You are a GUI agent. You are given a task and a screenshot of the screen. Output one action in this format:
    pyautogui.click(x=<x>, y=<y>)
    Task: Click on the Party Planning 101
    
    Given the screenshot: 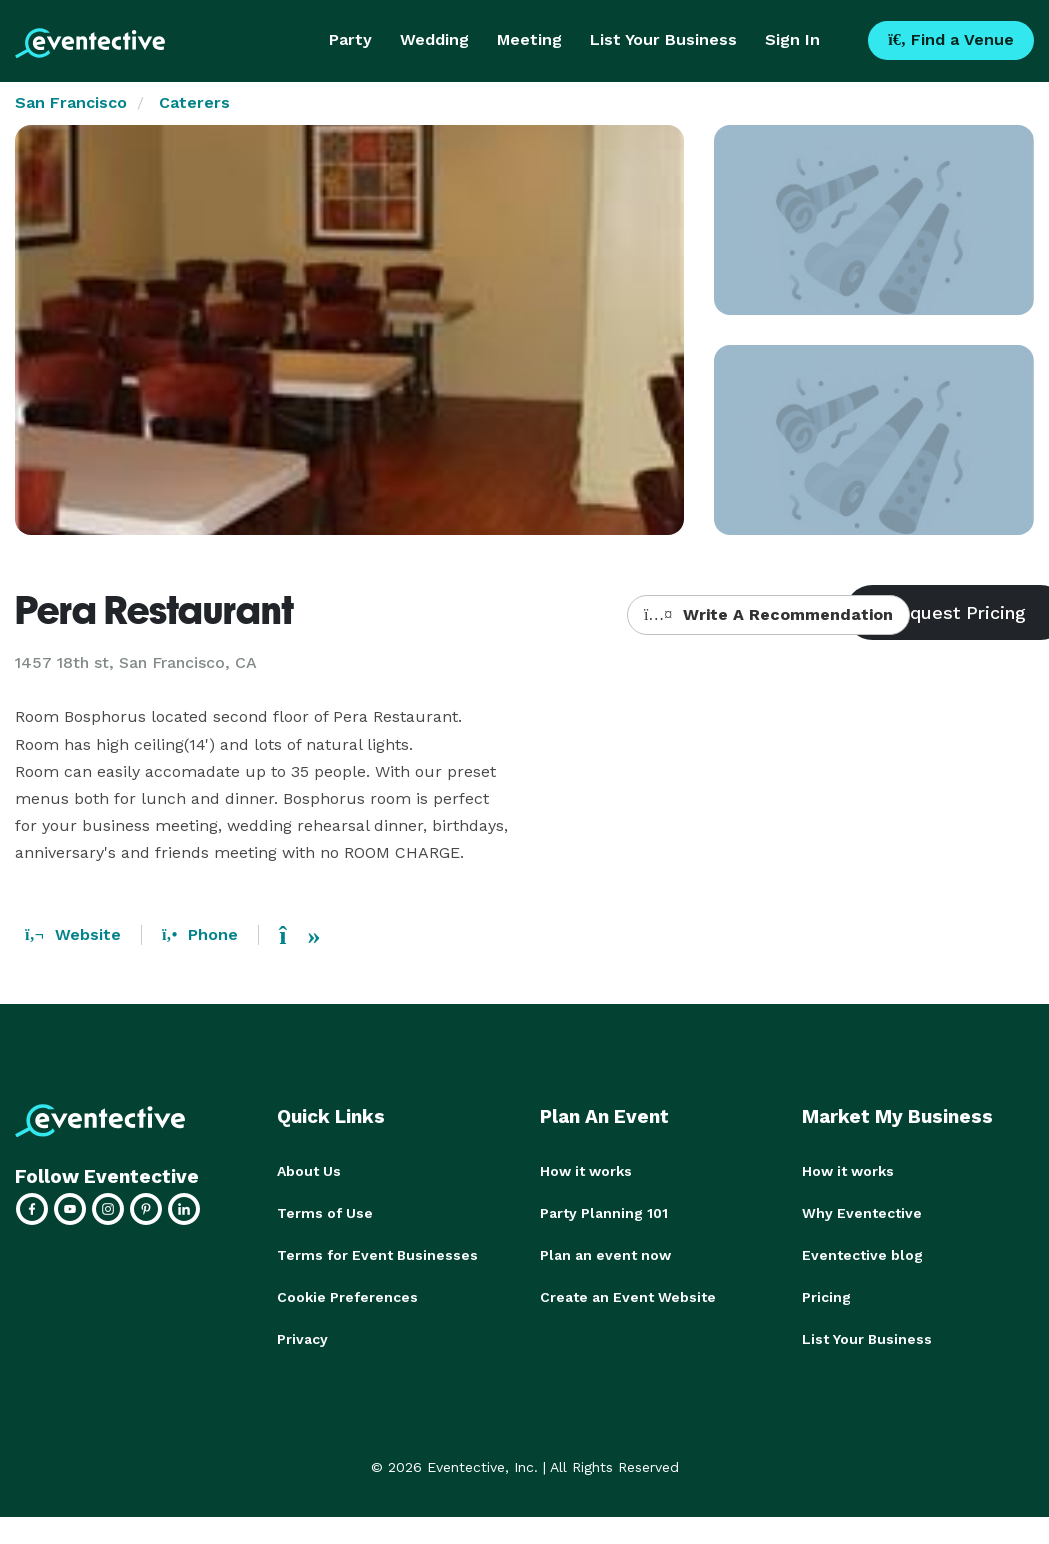 What is the action you would take?
    pyautogui.click(x=604, y=1213)
    